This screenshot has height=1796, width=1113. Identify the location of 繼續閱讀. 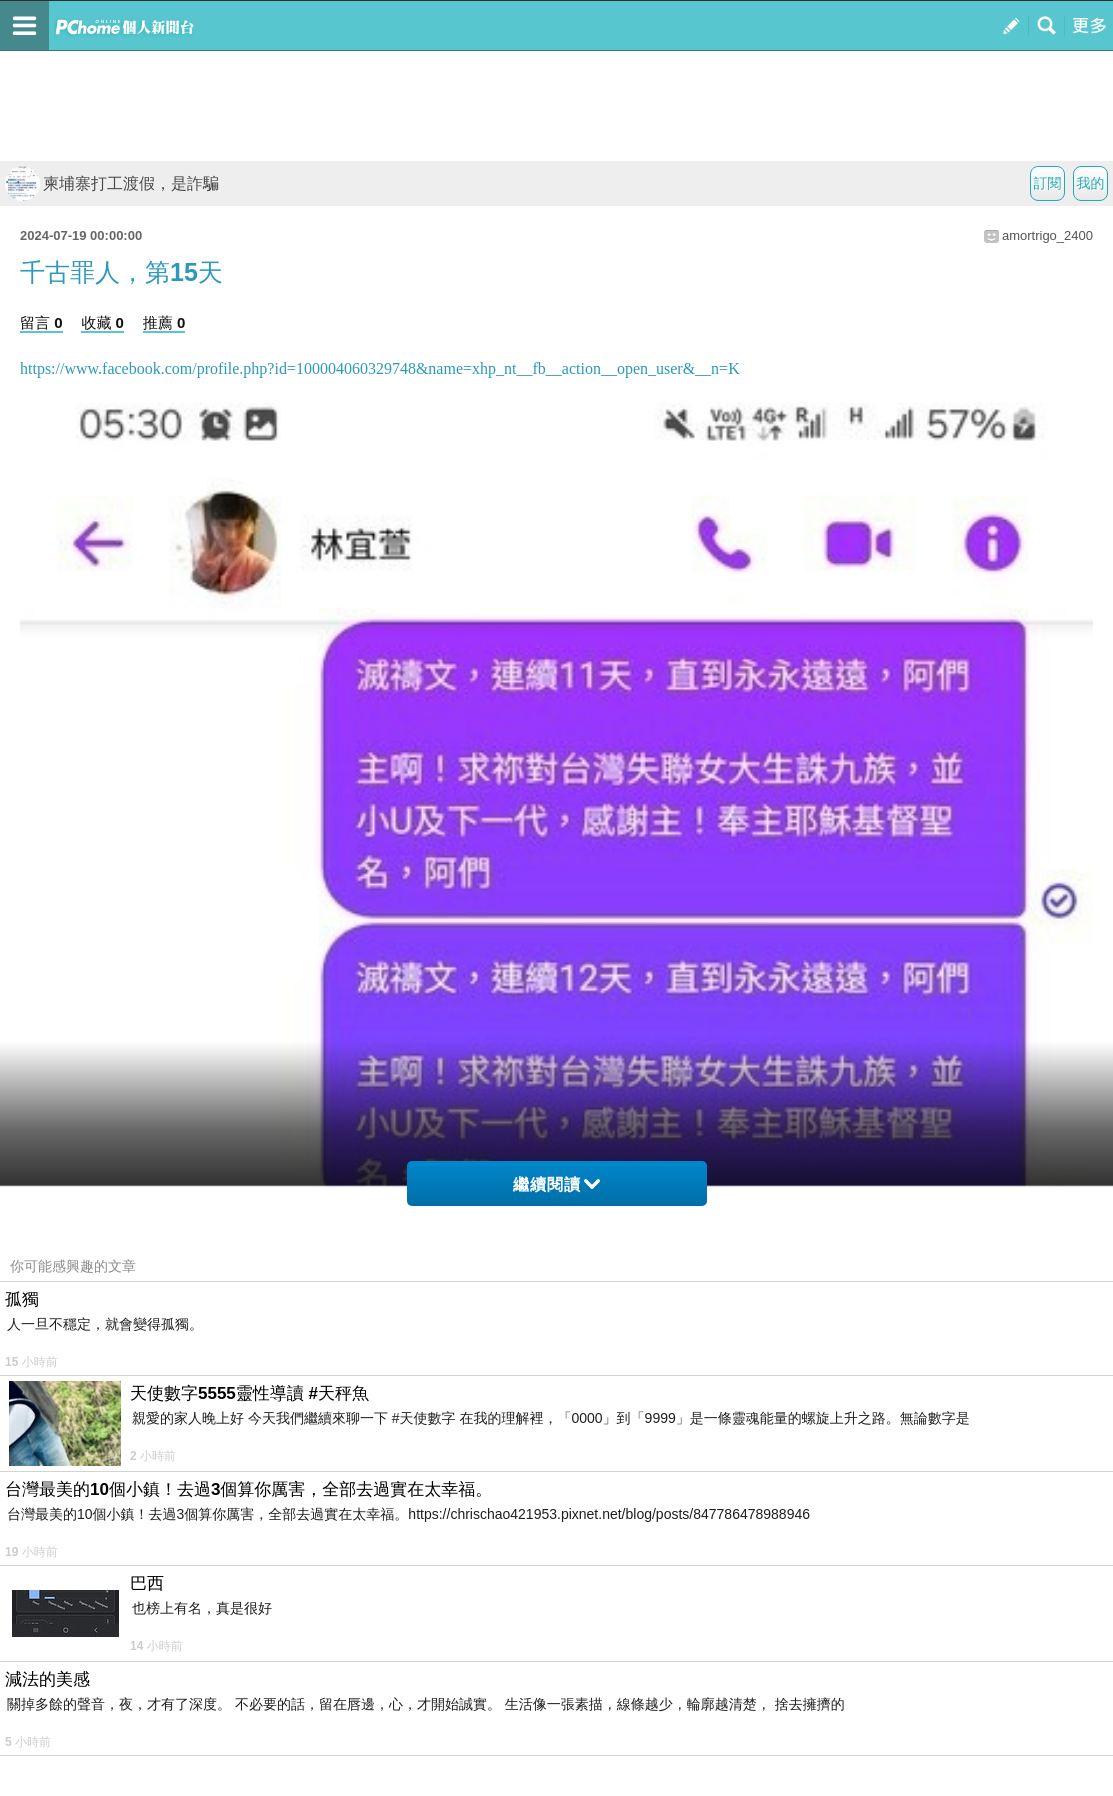
(556, 1184).